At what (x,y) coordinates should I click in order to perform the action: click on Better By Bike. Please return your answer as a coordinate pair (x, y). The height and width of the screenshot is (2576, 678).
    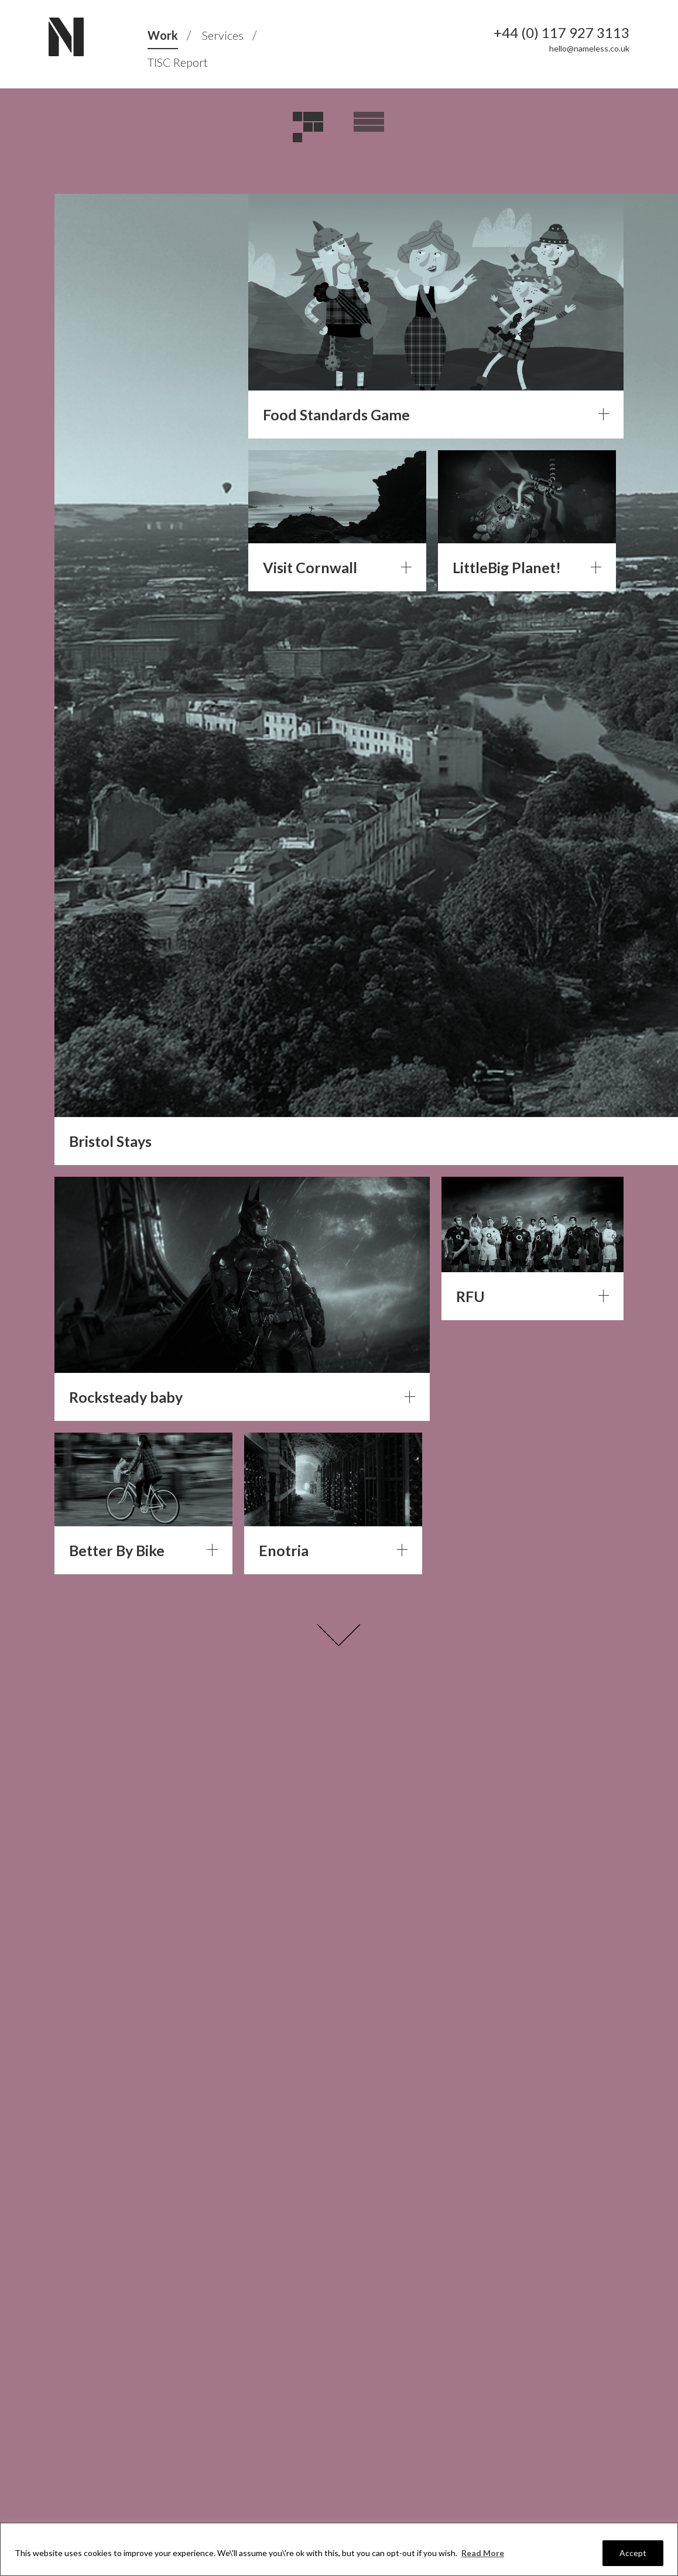
    Looking at the image, I should click on (117, 1550).